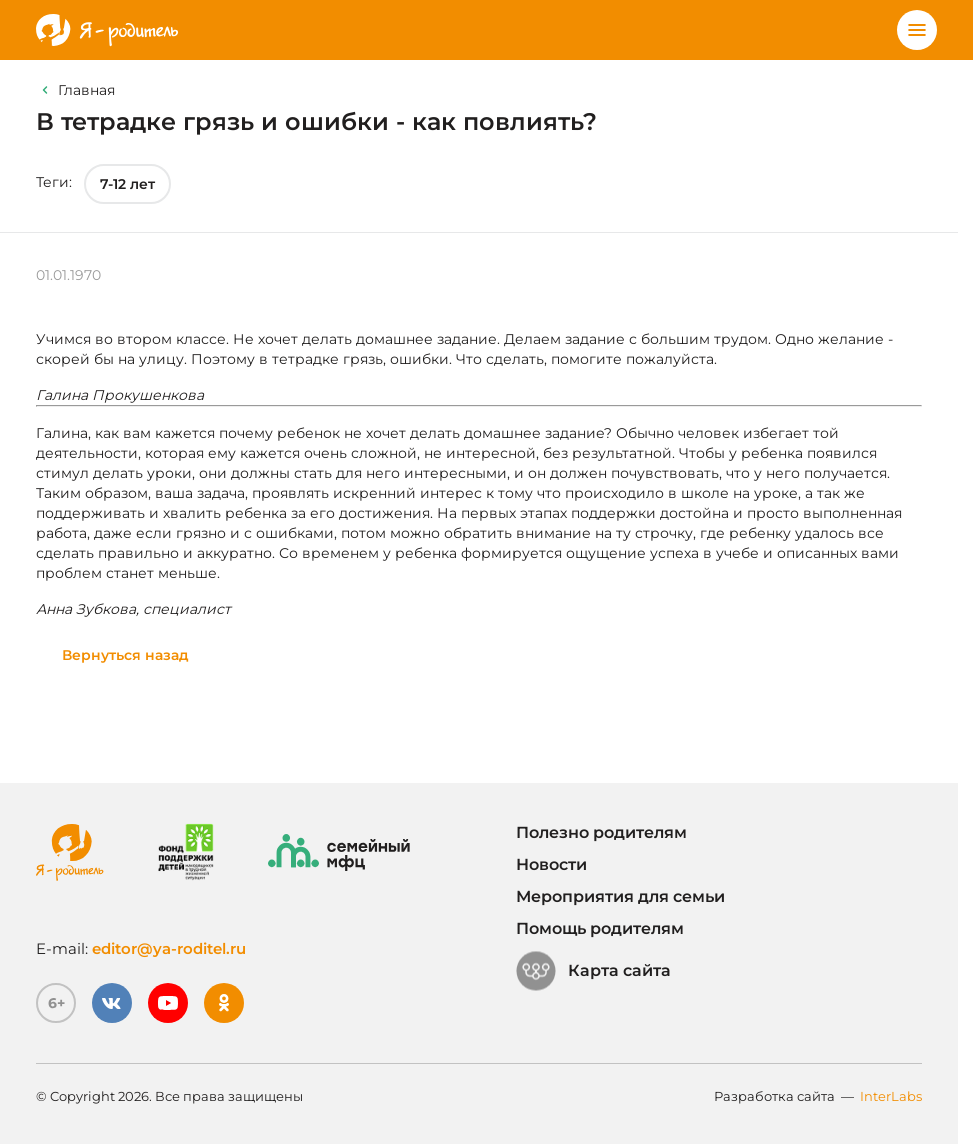 The width and height of the screenshot is (973, 1144). What do you see at coordinates (127, 184) in the screenshot?
I see `7-12 лет` at bounding box center [127, 184].